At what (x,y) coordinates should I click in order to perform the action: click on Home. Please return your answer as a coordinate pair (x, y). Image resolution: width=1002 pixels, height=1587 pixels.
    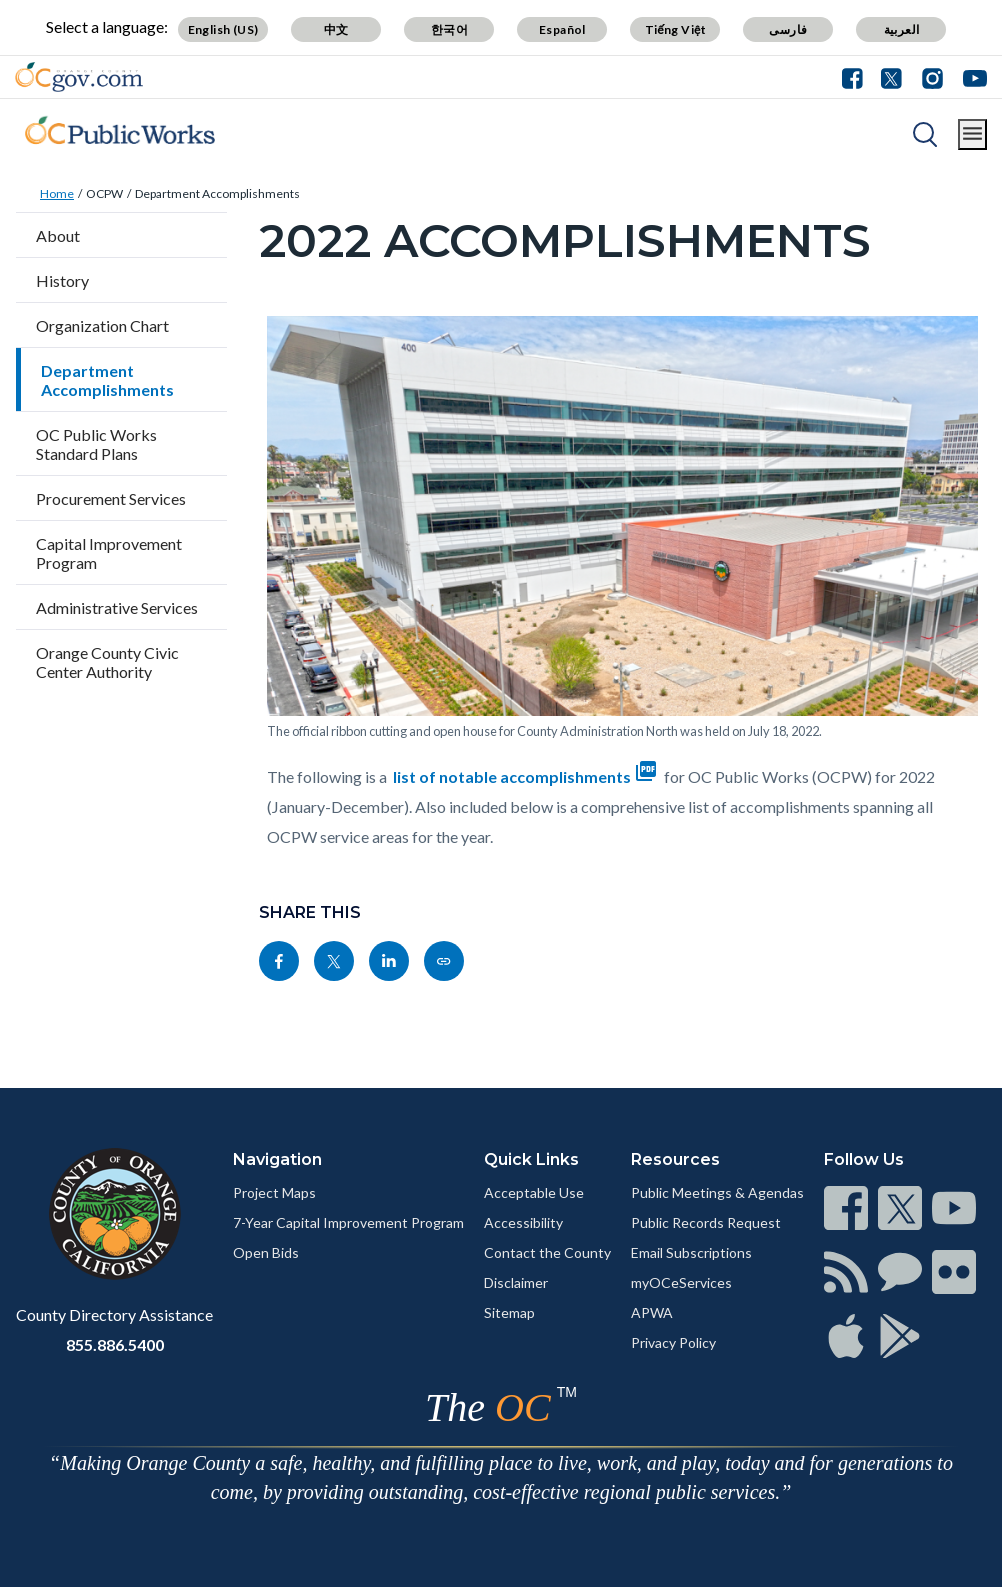
    Looking at the image, I should click on (57, 193).